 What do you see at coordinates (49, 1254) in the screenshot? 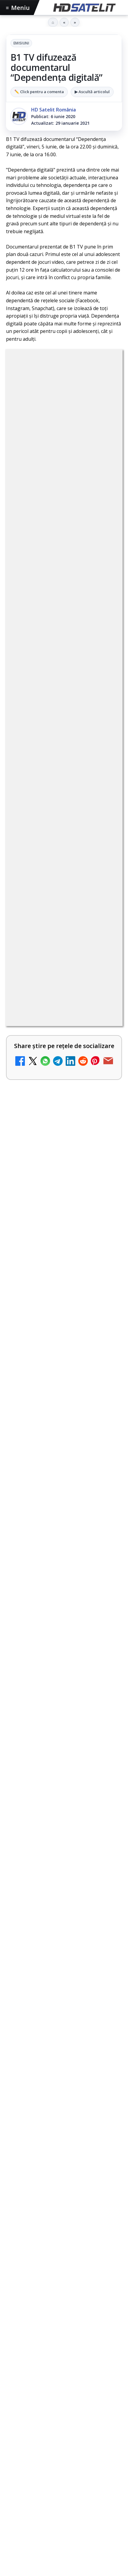
I see `Samsung face upgrade: Tizen 9.0 pe televizoare din 2024` at bounding box center [49, 1254].